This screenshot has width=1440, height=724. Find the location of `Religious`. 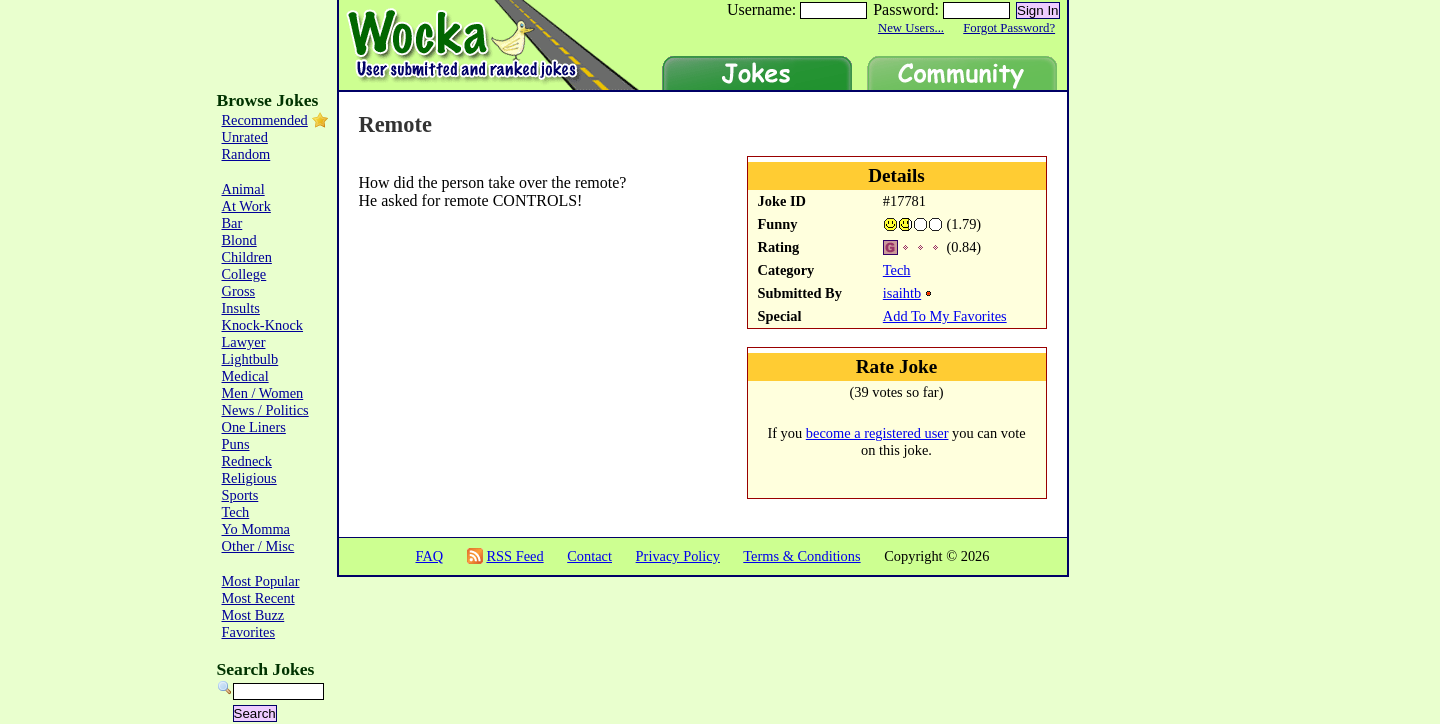

Religious is located at coordinates (249, 478).